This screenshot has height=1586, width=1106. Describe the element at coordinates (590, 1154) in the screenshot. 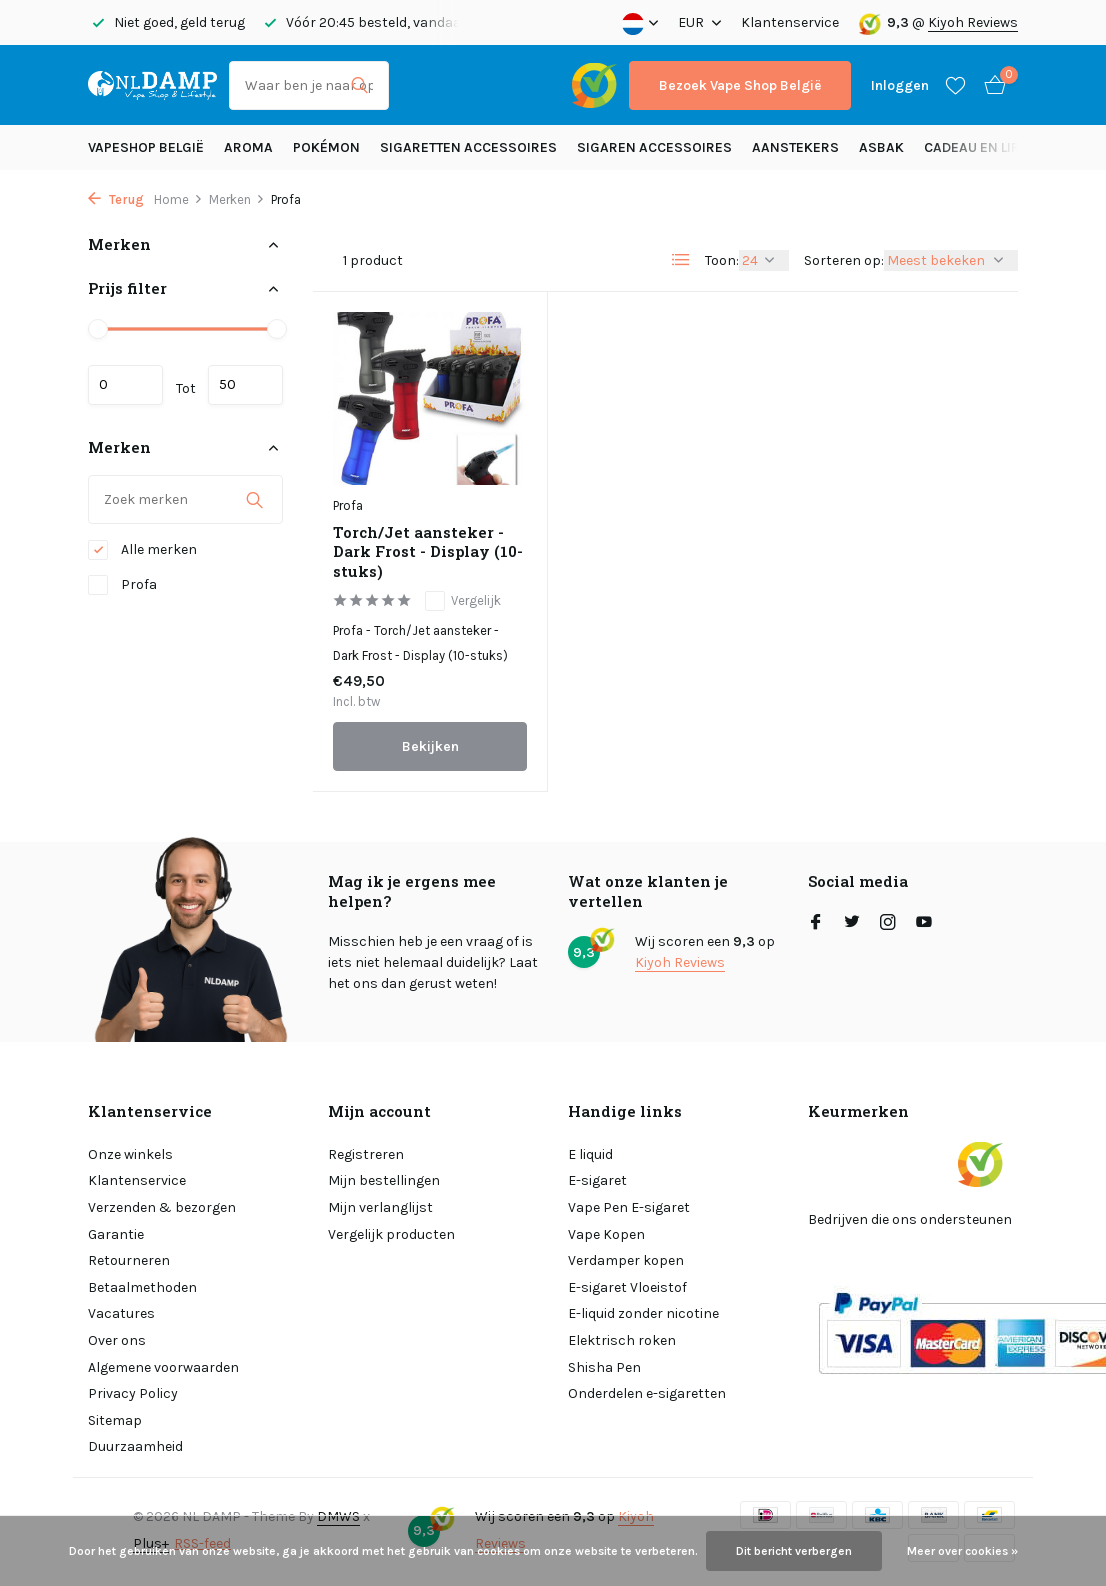

I see `E liquid` at that location.